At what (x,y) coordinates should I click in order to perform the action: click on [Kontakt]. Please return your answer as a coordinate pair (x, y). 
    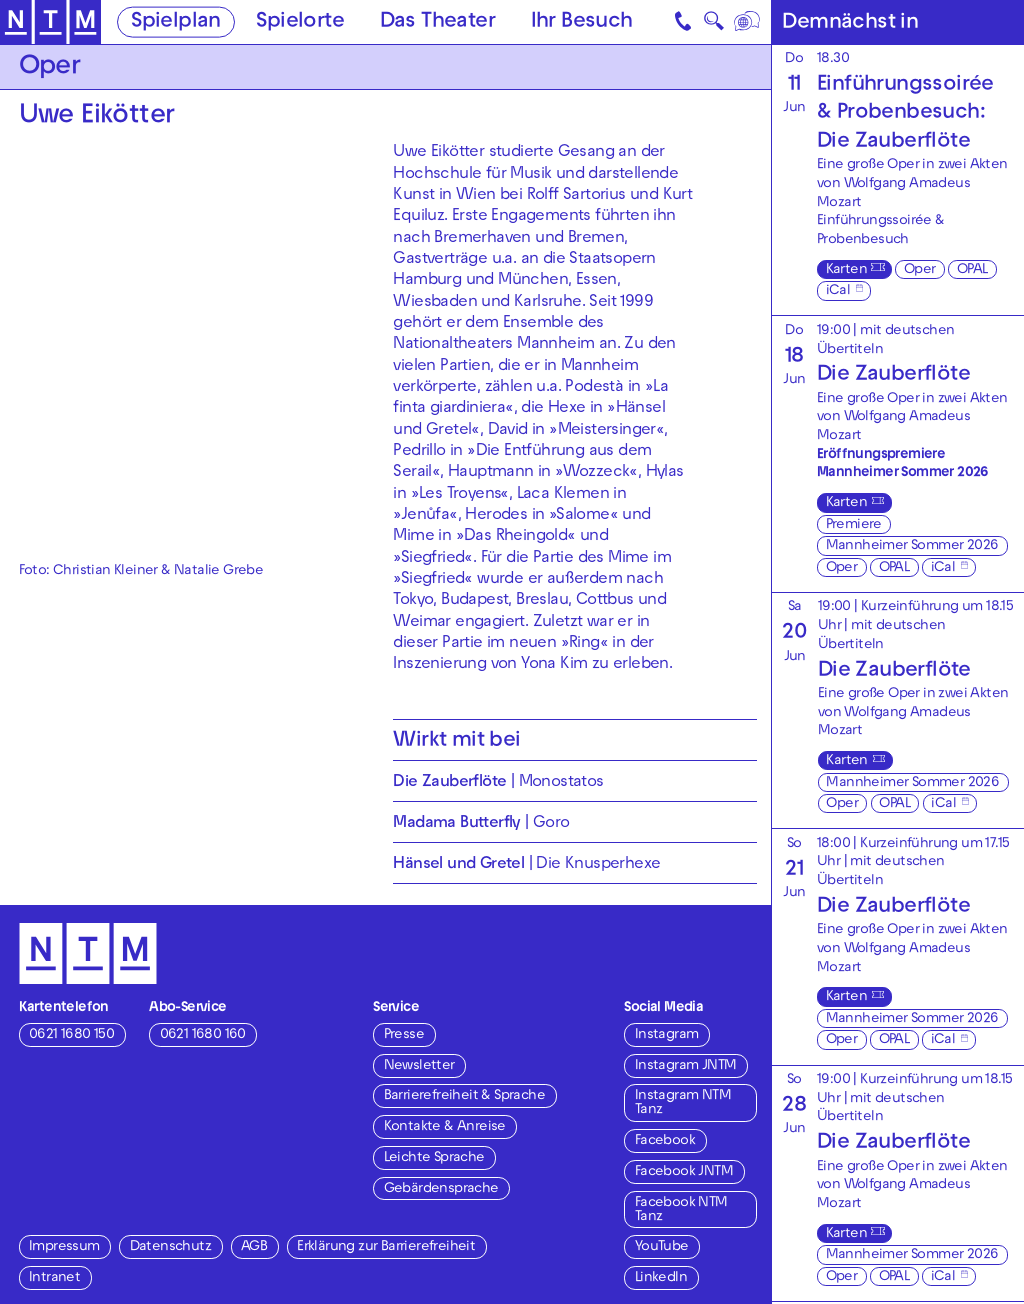
    Looking at the image, I should click on (684, 22).